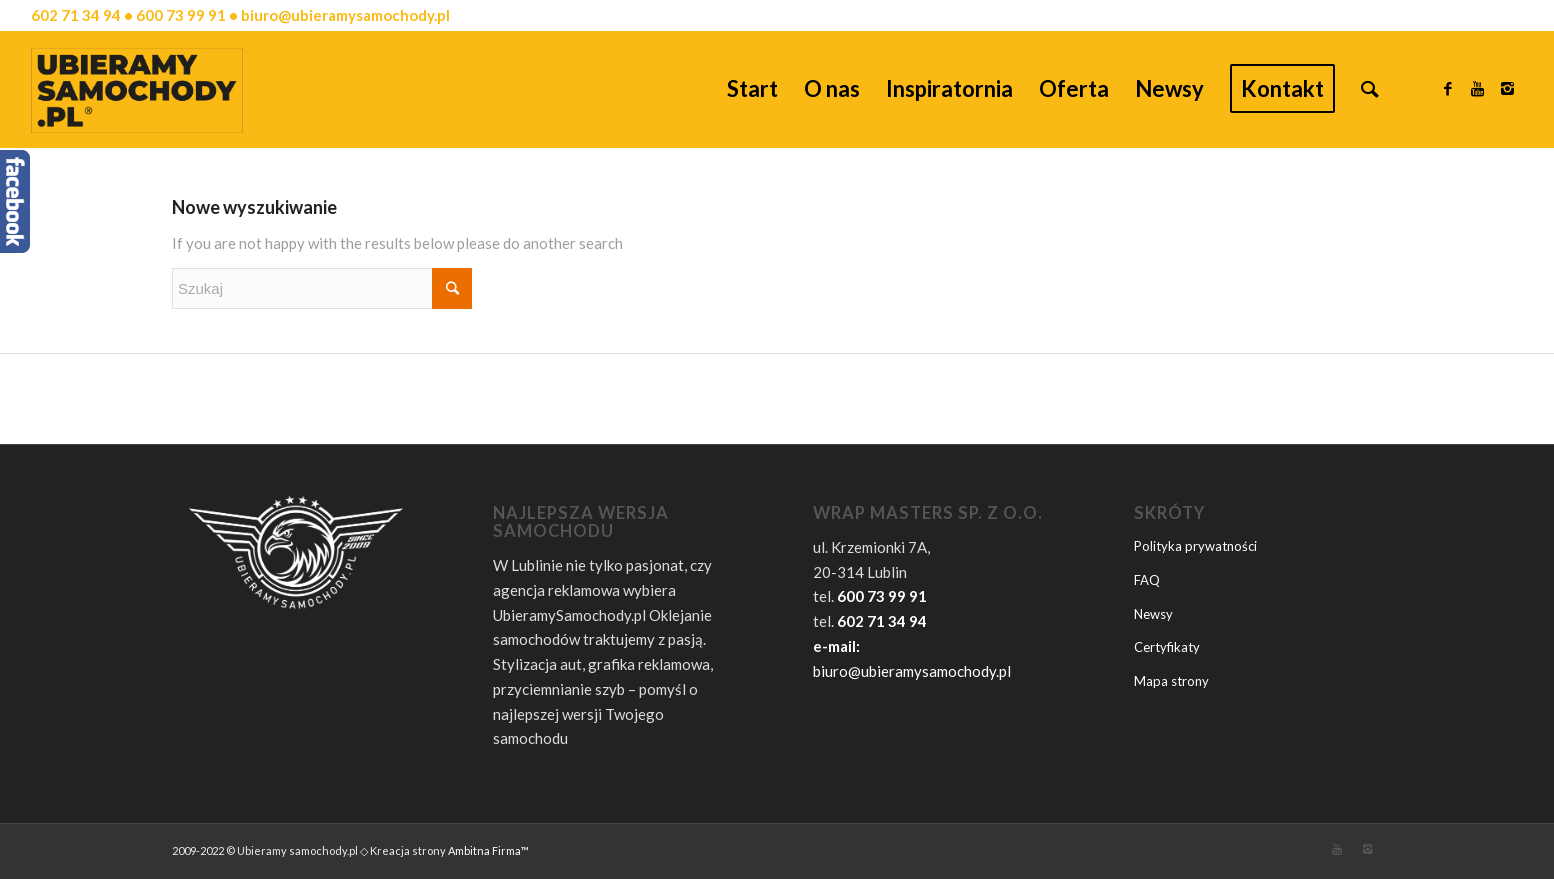 Image resolution: width=1554 pixels, height=879 pixels. Describe the element at coordinates (1147, 580) in the screenshot. I see `FAQ` at that location.